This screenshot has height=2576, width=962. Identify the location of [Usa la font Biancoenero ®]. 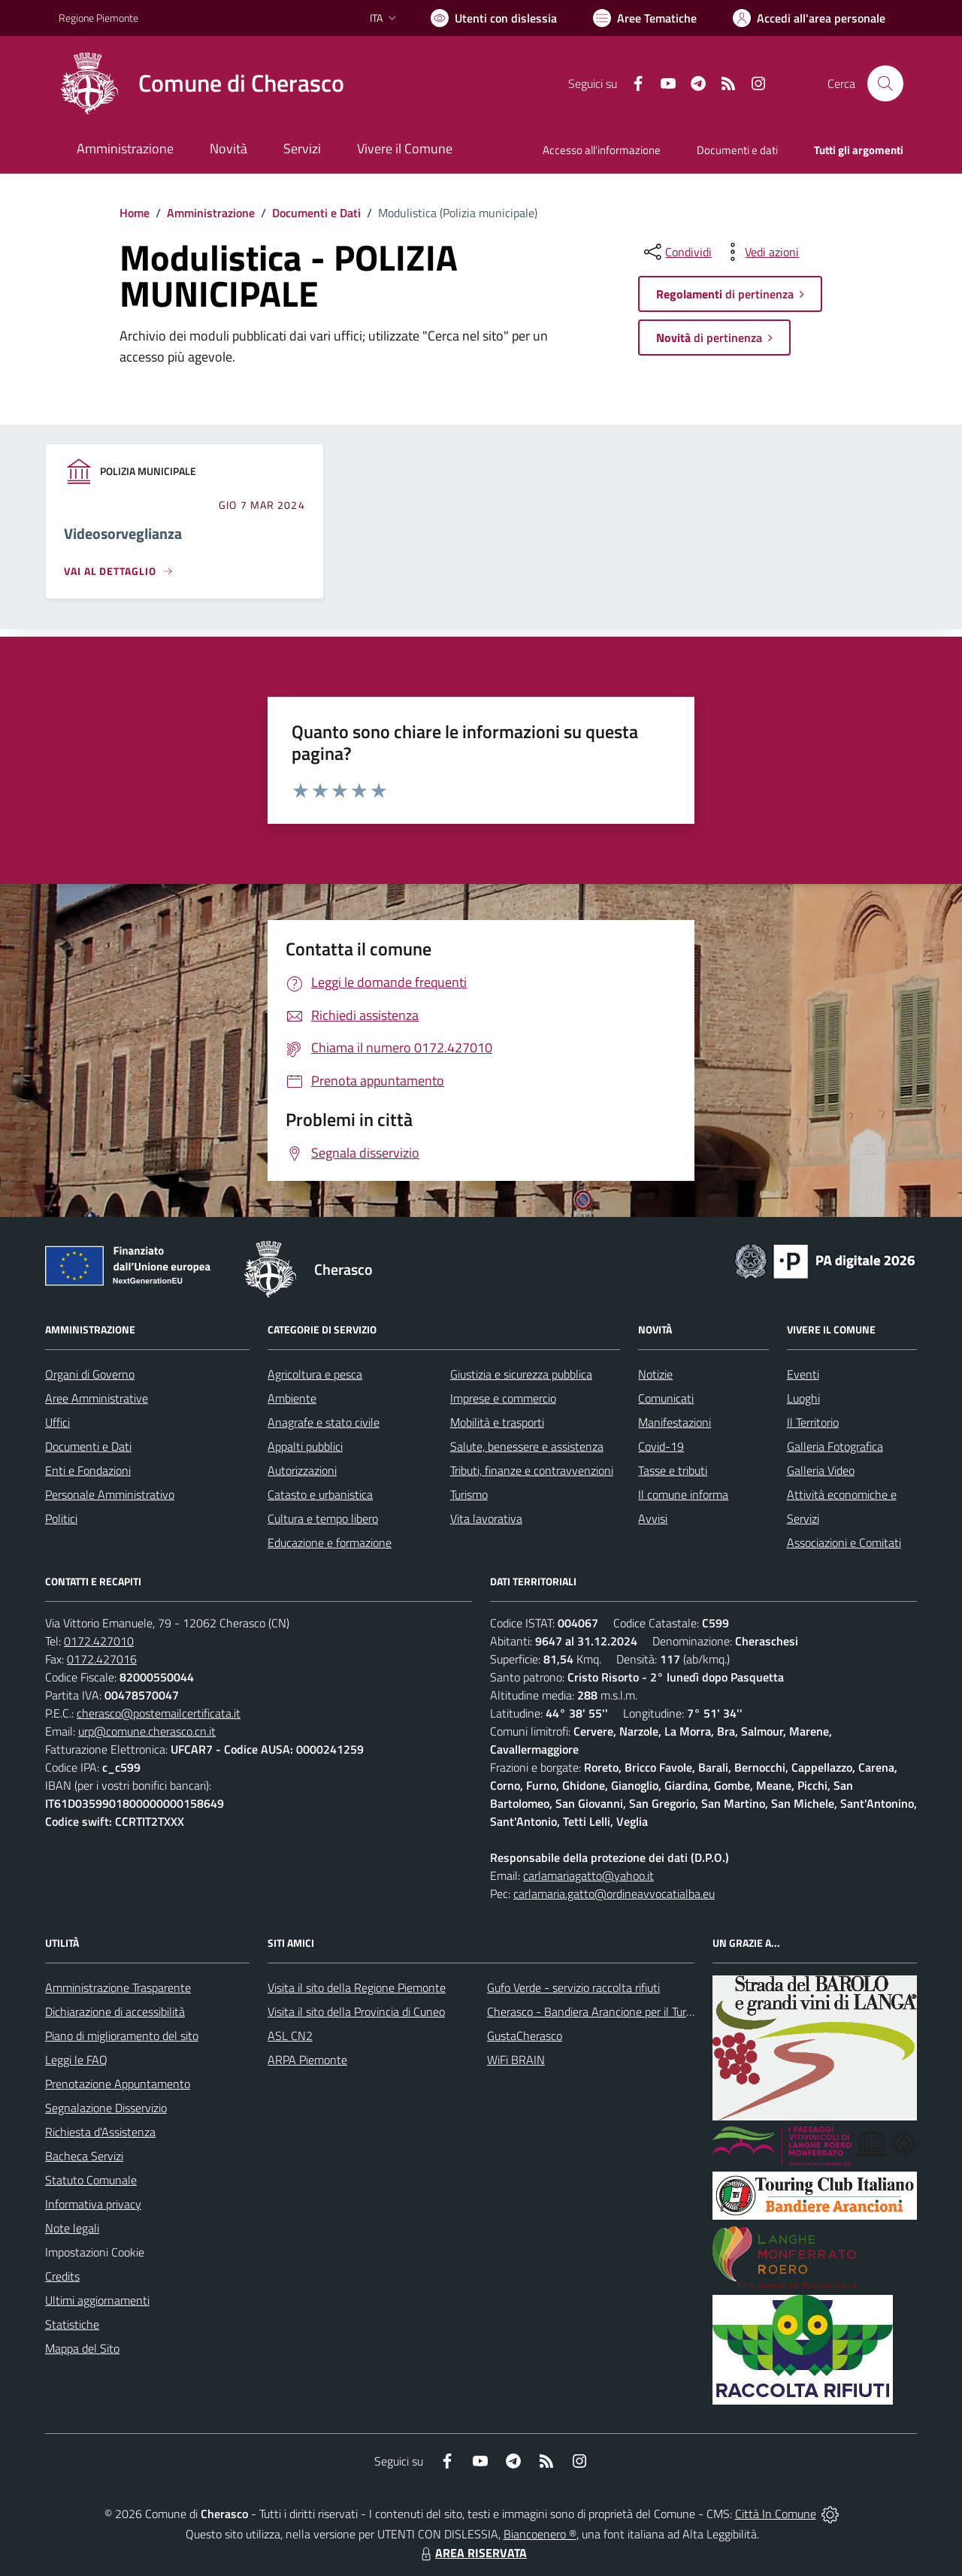
(494, 18).